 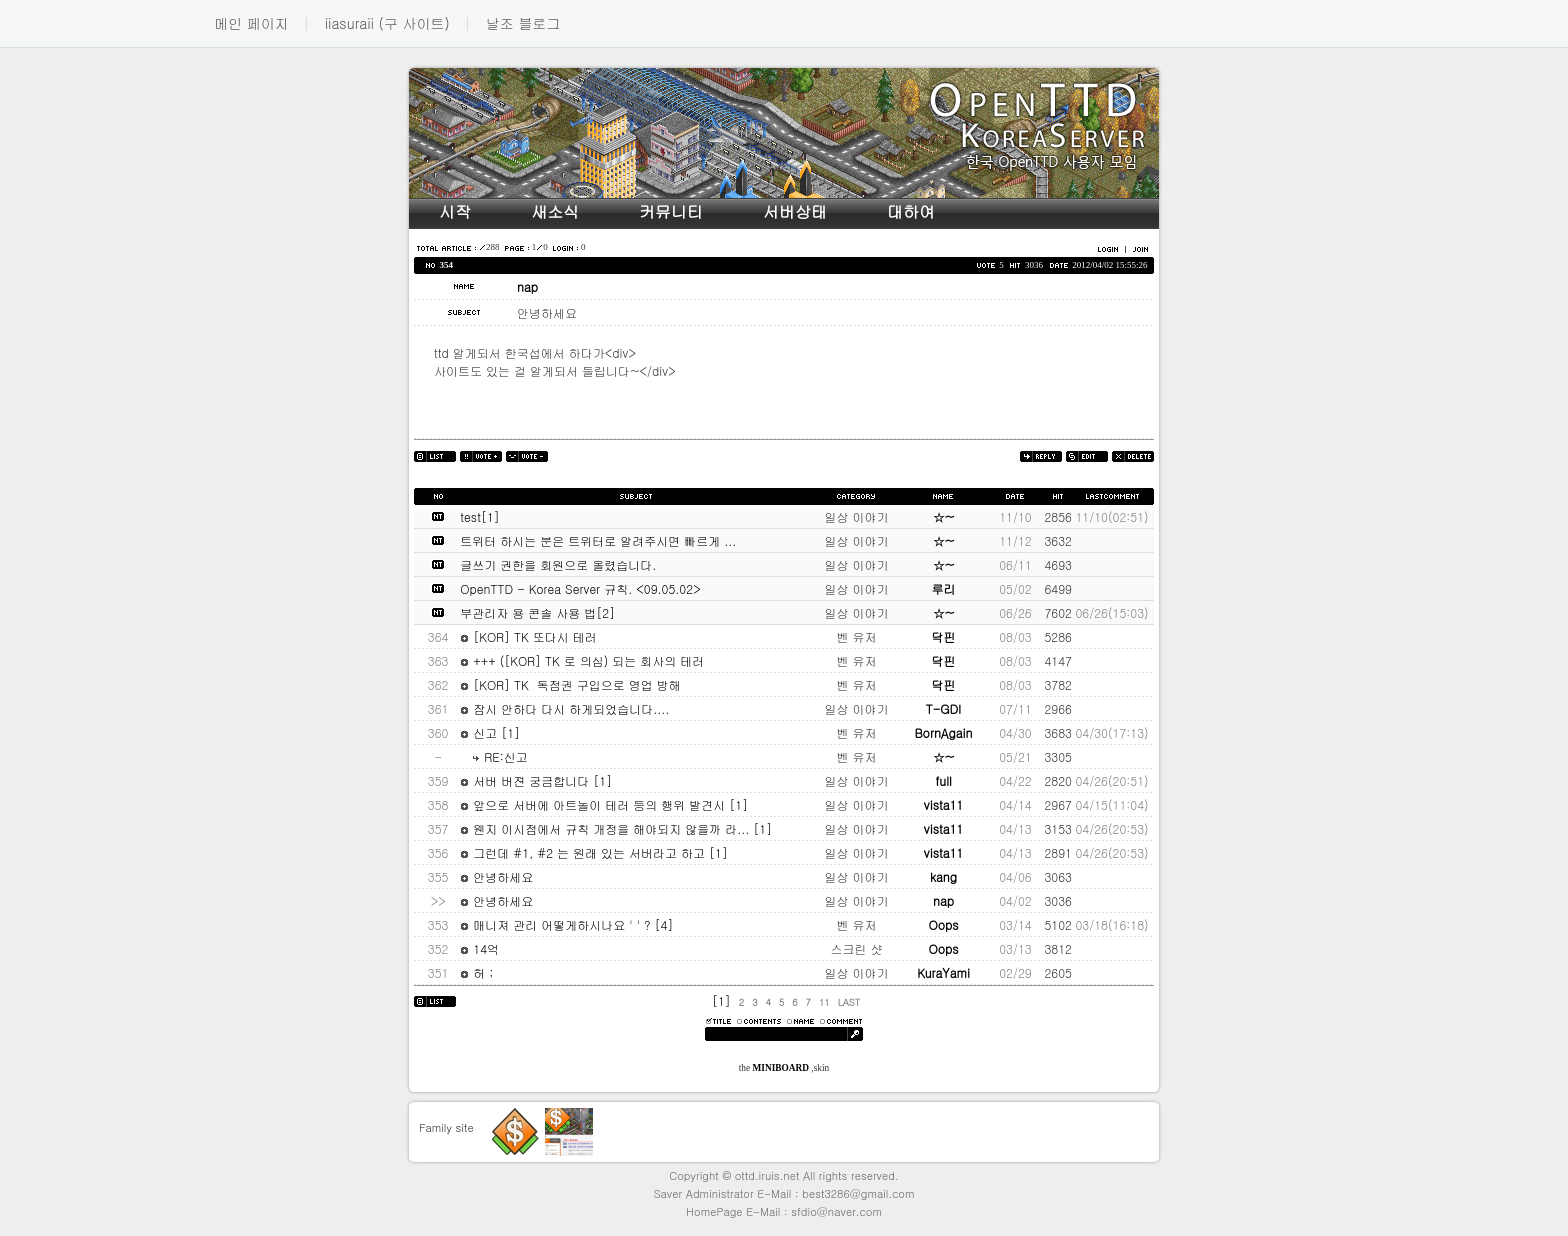 I want to click on 11/10(02:51), so click(x=1111, y=516).